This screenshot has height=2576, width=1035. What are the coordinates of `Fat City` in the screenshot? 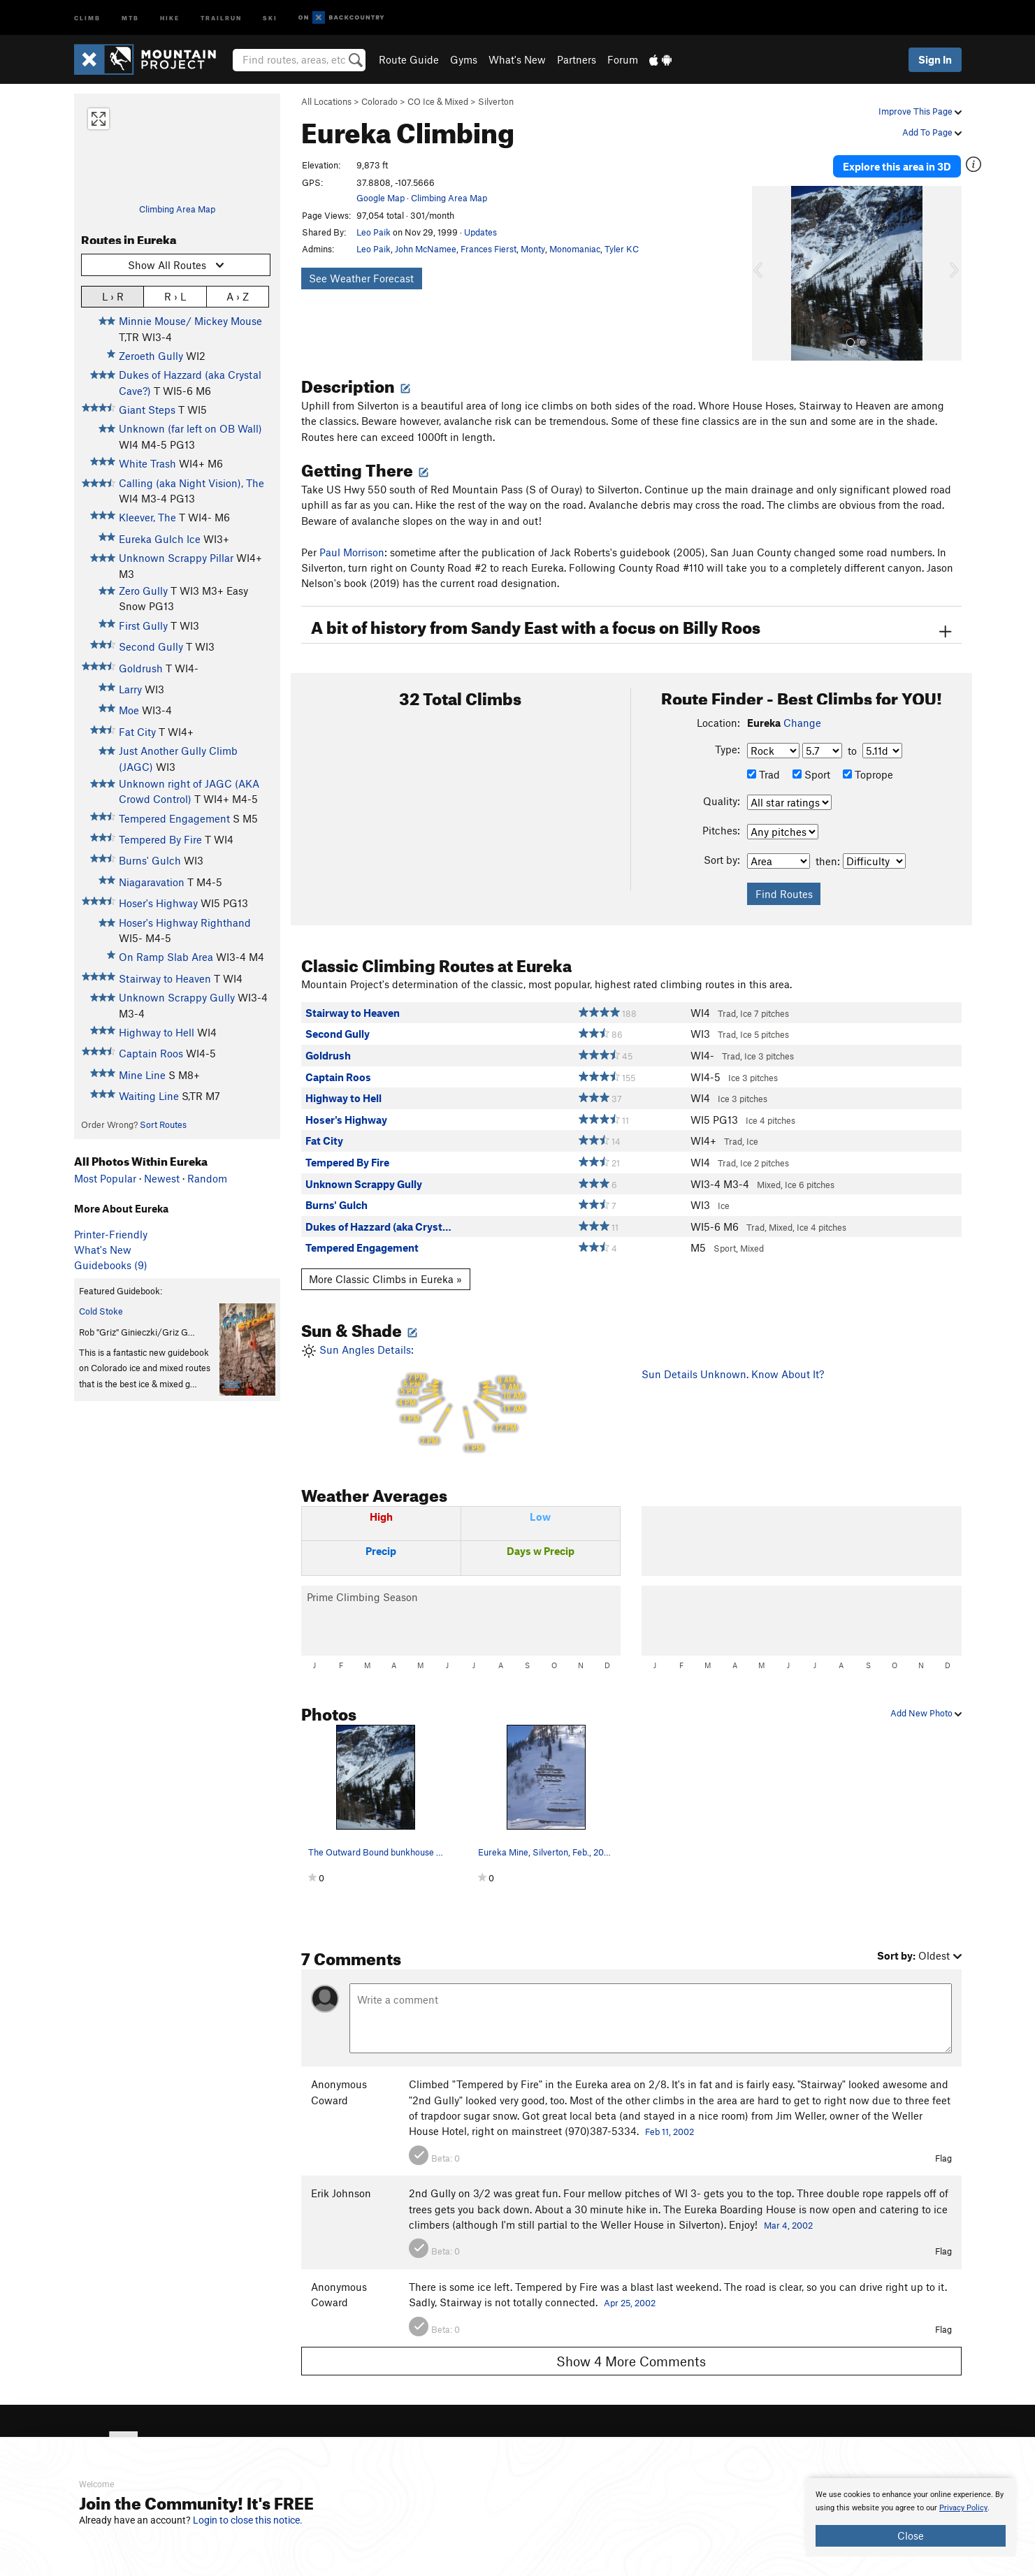 It's located at (137, 731).